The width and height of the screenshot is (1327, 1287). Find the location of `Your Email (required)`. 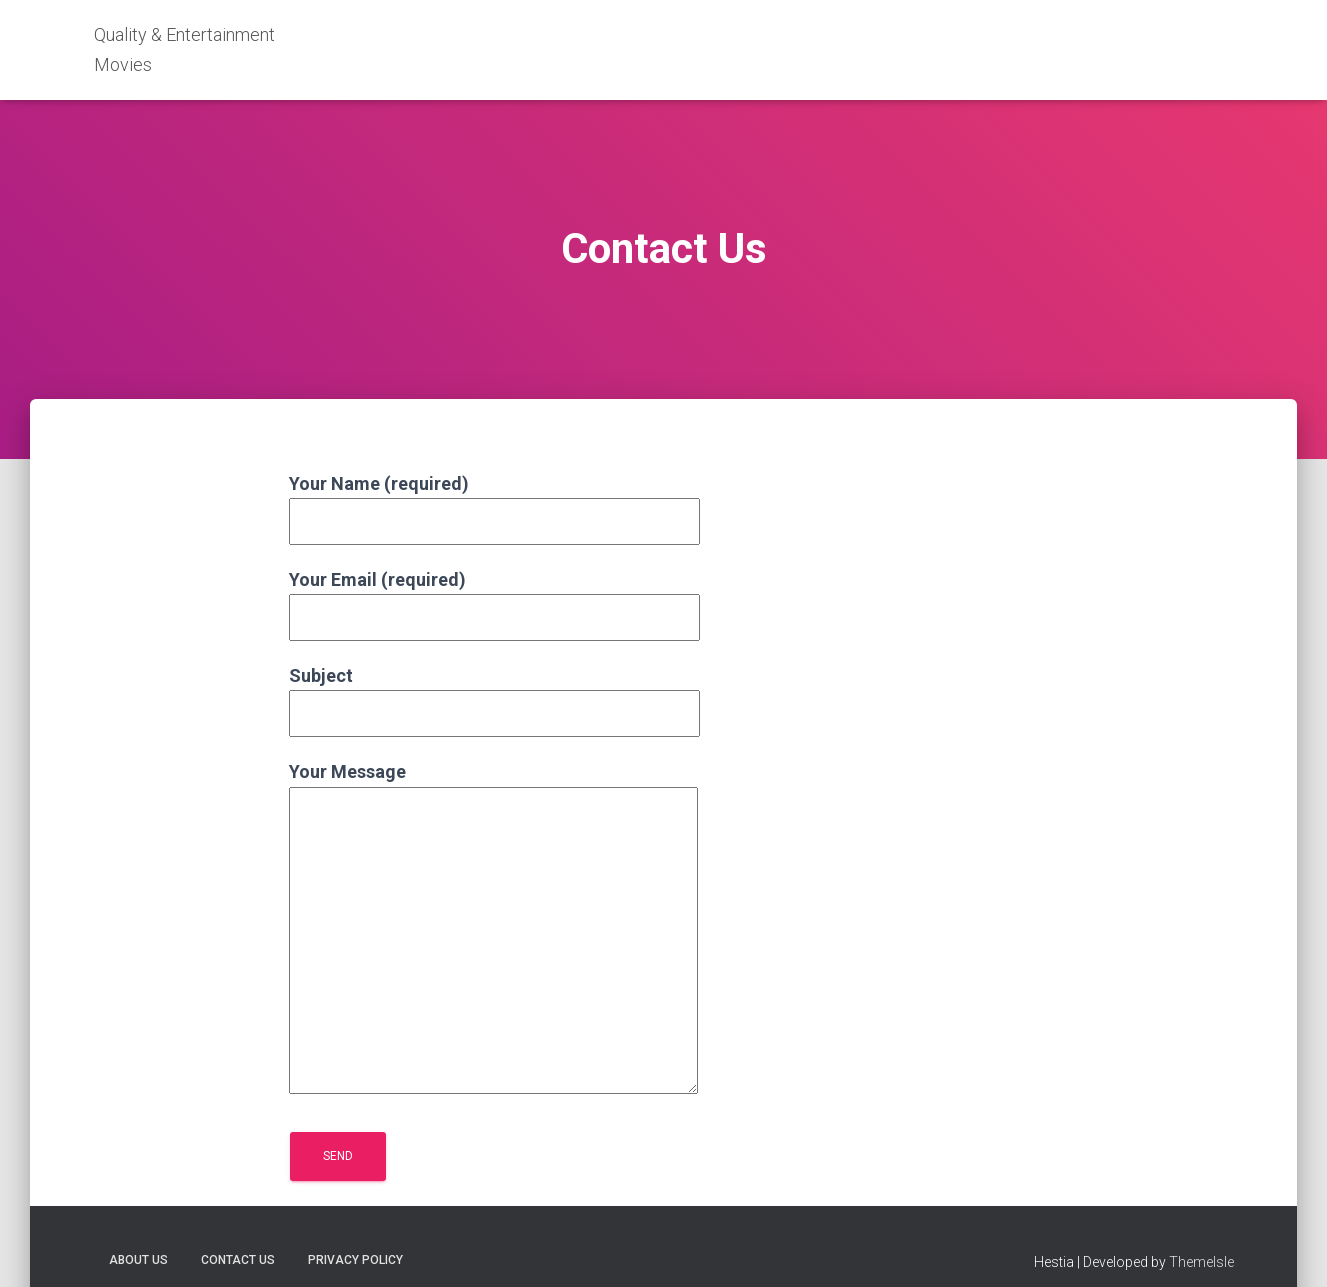

Your Email (required) is located at coordinates (494, 598).